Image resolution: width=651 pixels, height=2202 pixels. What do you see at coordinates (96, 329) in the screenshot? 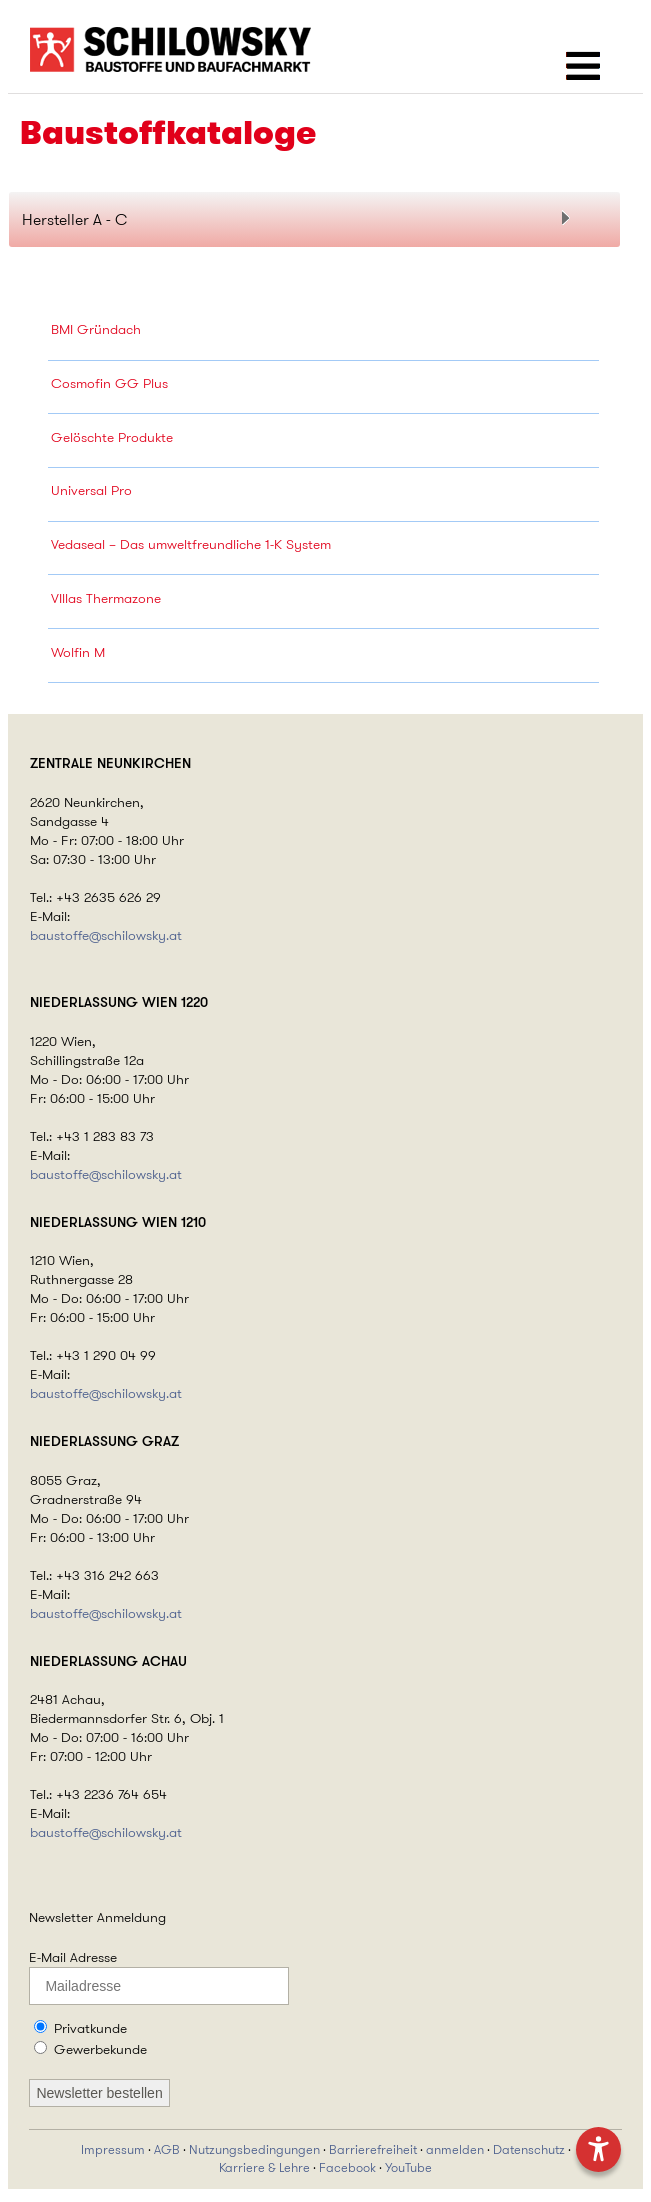
I see `BMI Gründach` at bounding box center [96, 329].